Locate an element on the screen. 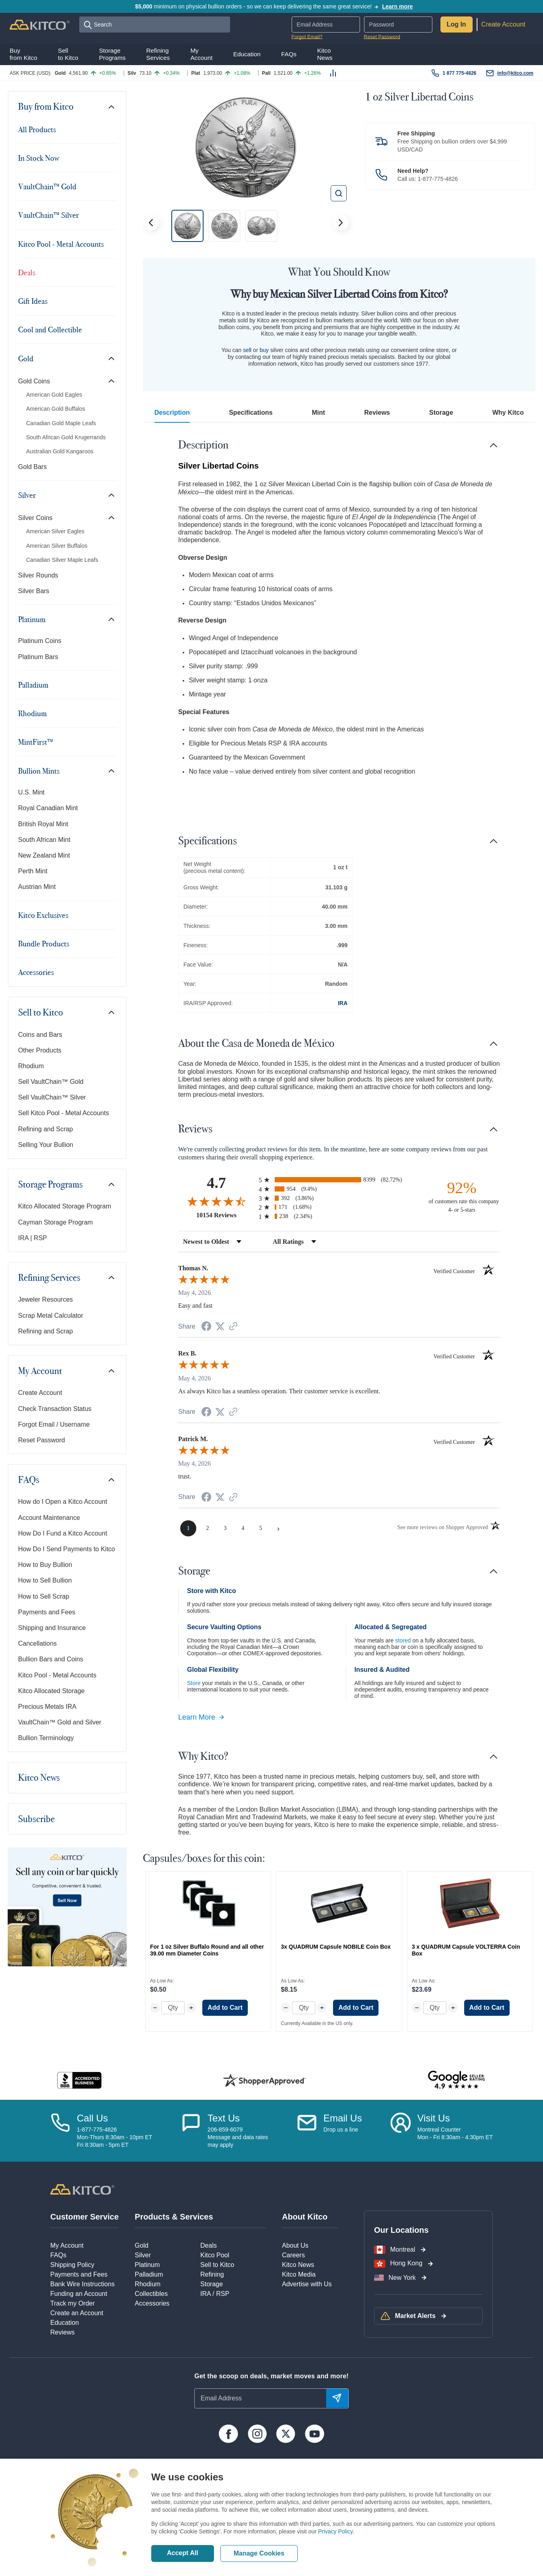 The width and height of the screenshot is (543, 2576). Scrap Metal Calculator is located at coordinates (50, 1315).